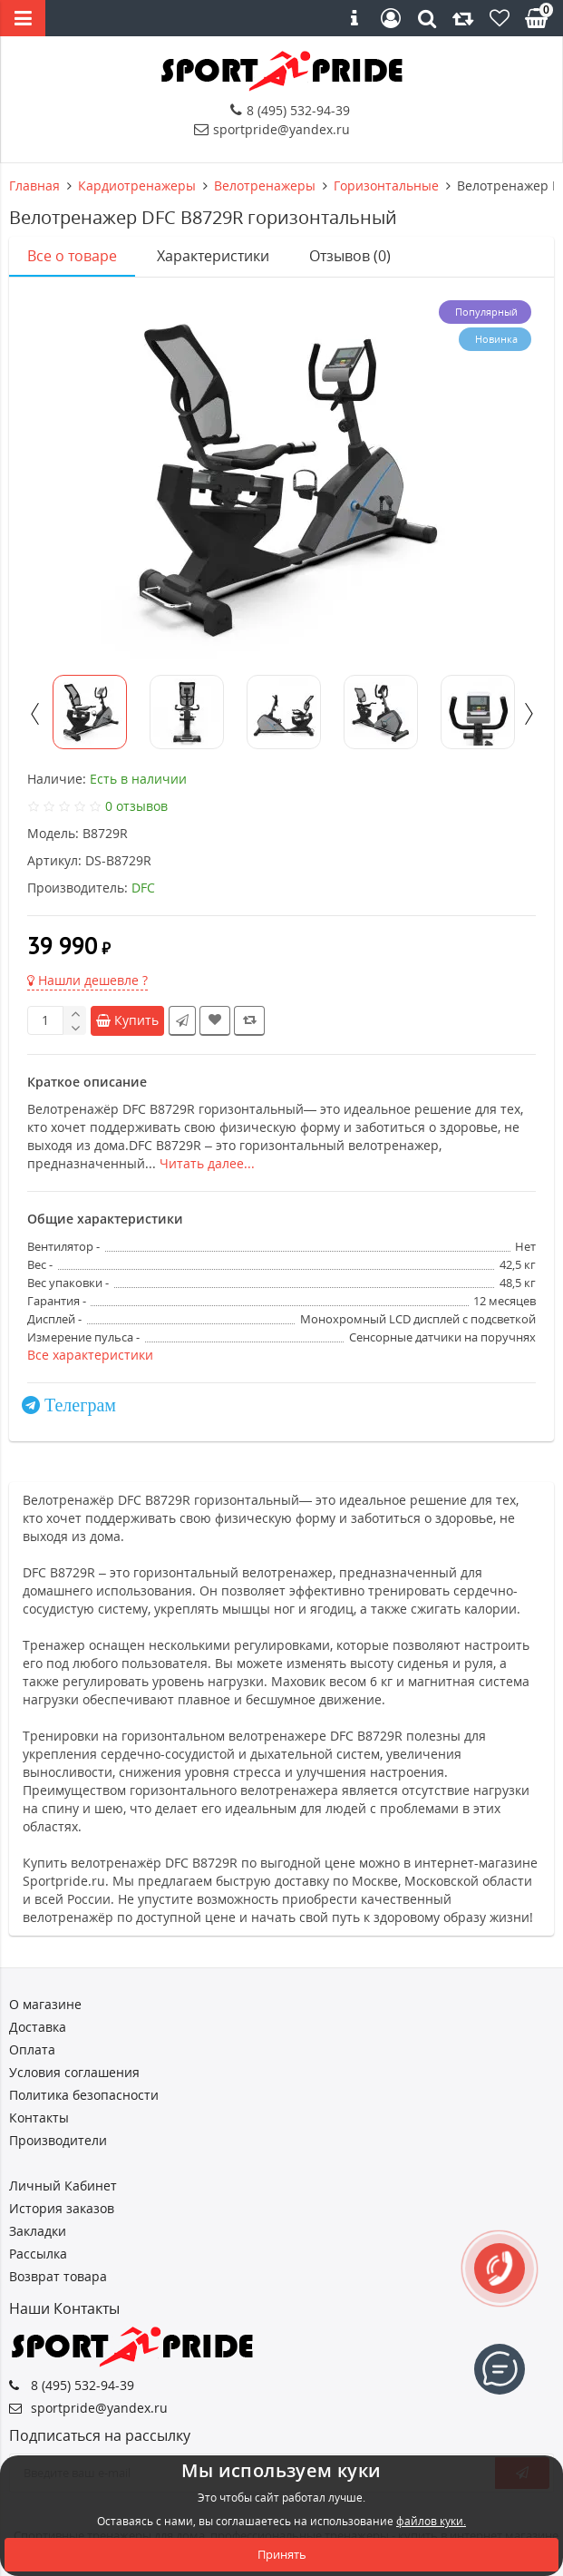  Describe the element at coordinates (37, 2026) in the screenshot. I see `Доставка` at that location.